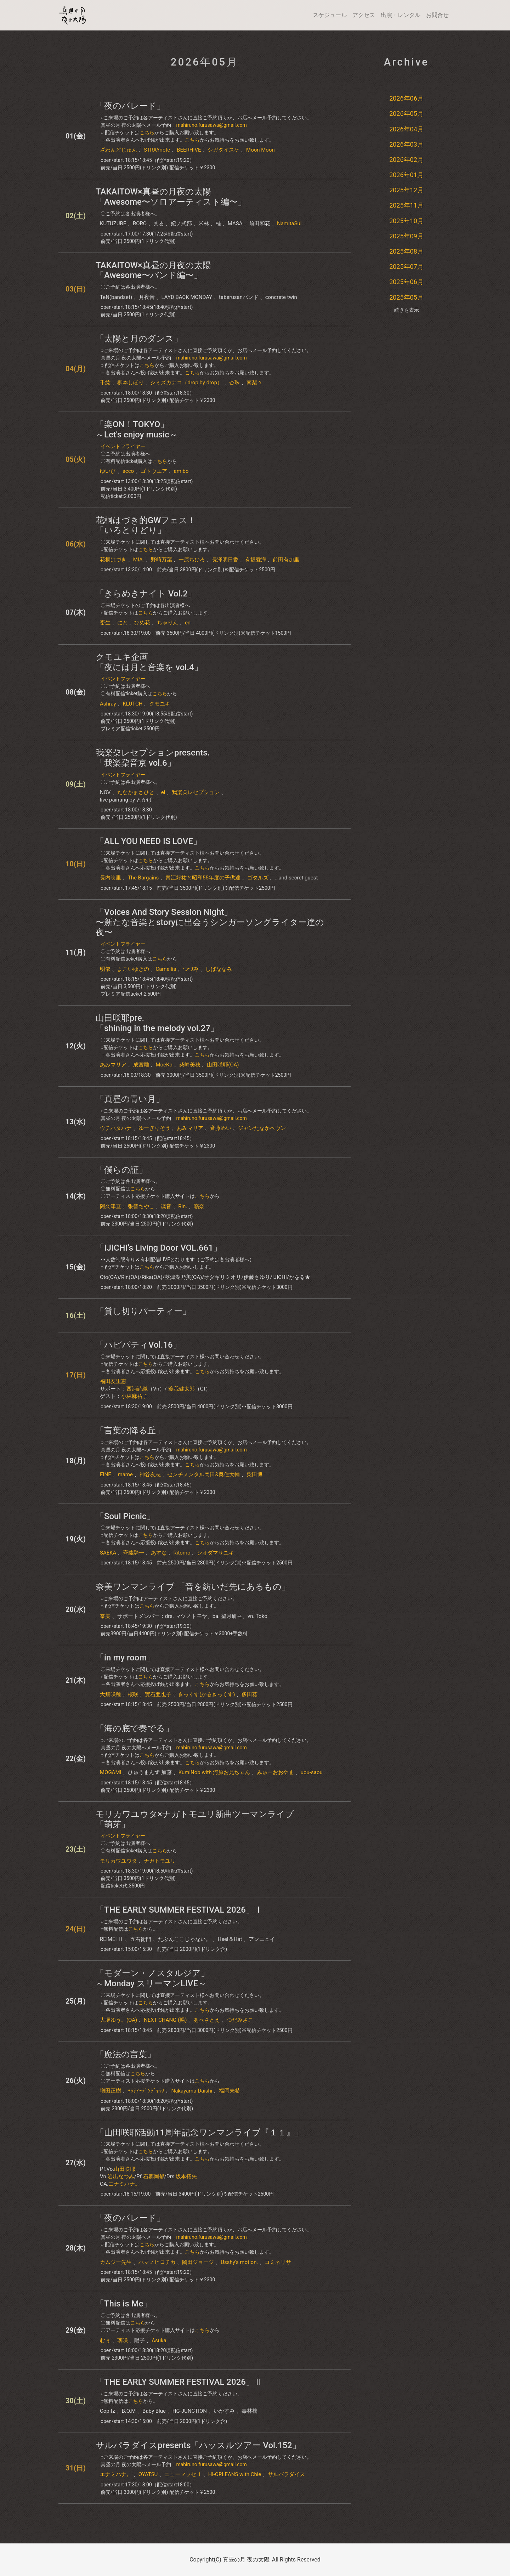  What do you see at coordinates (406, 281) in the screenshot?
I see `2025年06月` at bounding box center [406, 281].